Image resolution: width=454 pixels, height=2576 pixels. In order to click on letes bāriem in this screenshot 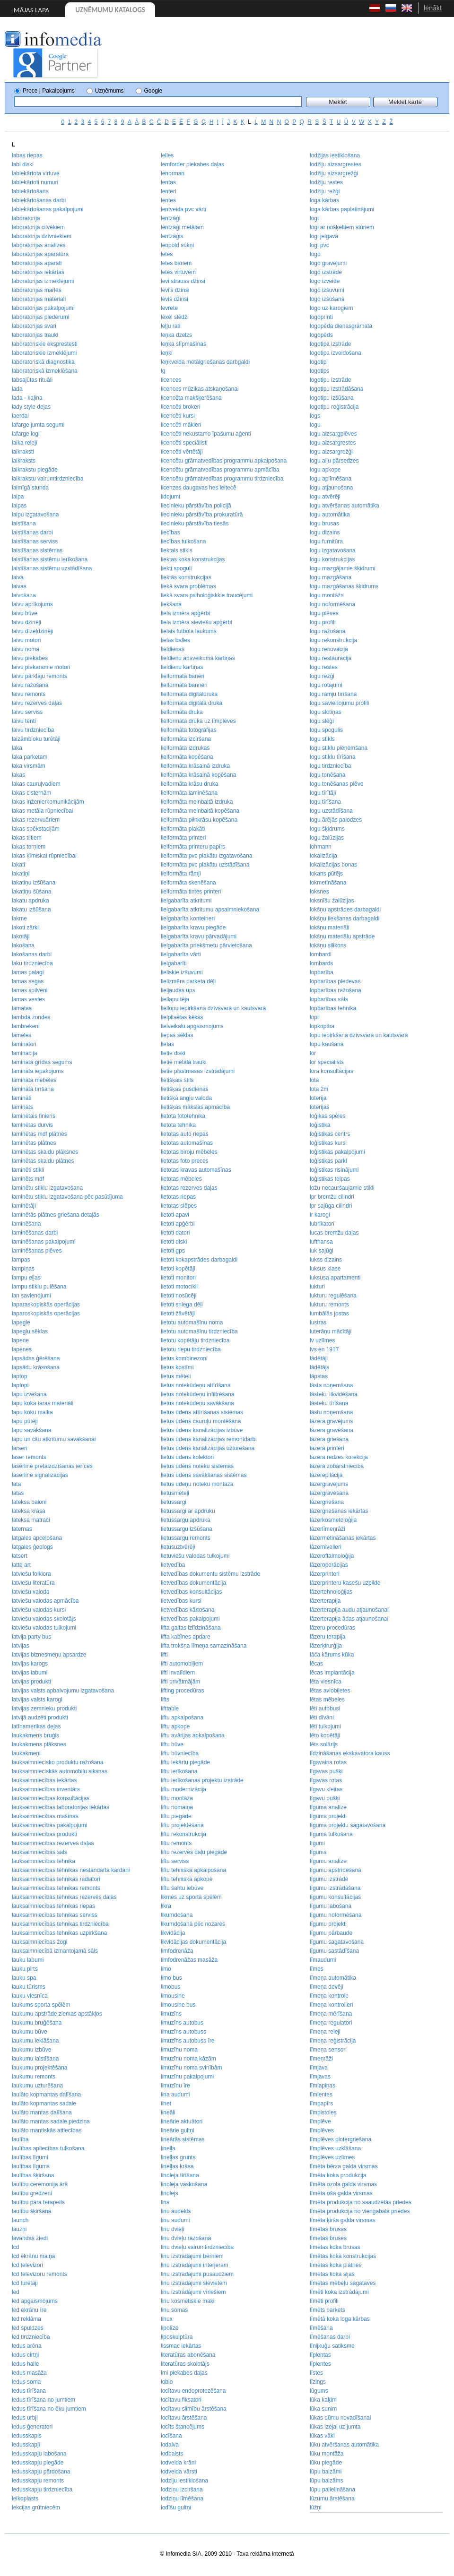, I will do `click(176, 263)`.